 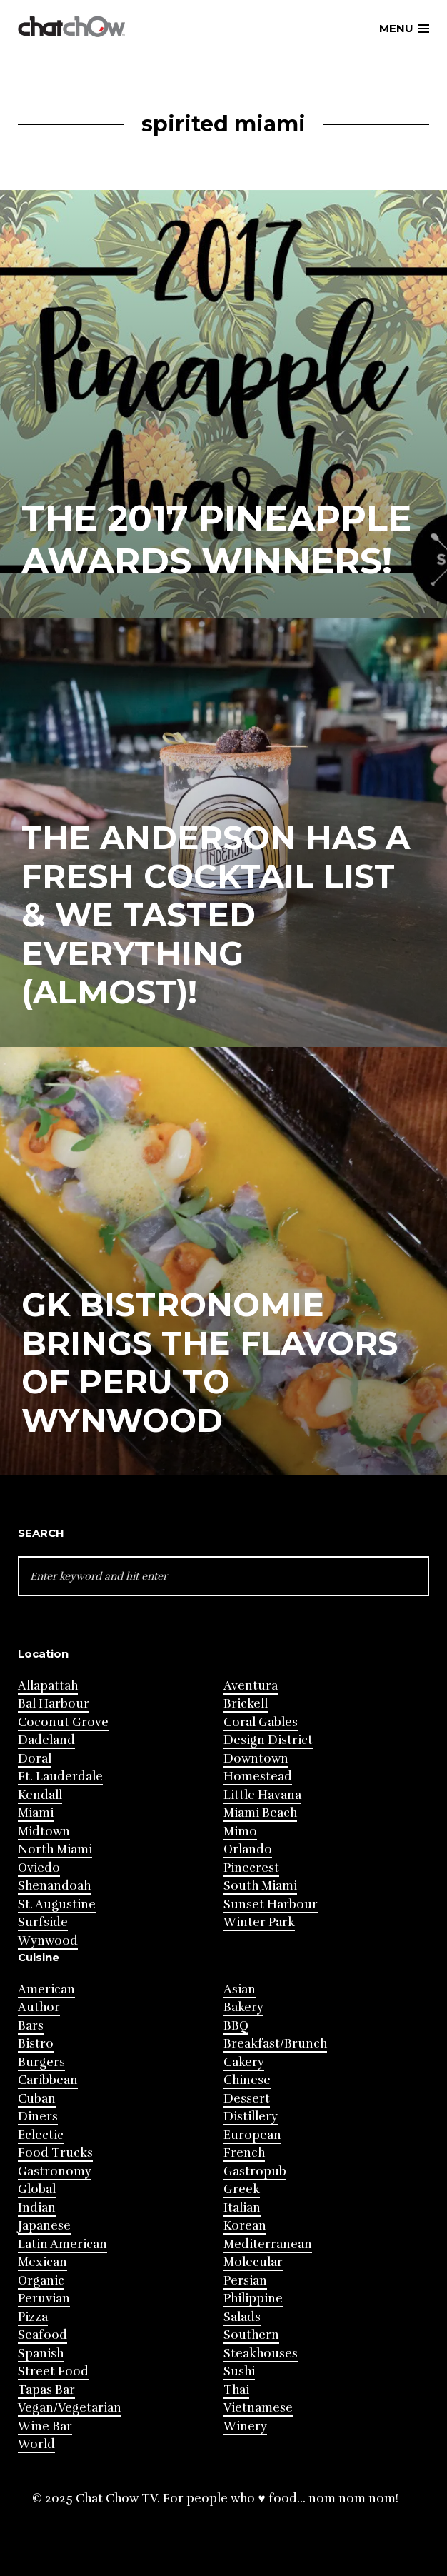 What do you see at coordinates (46, 1989) in the screenshot?
I see `American` at bounding box center [46, 1989].